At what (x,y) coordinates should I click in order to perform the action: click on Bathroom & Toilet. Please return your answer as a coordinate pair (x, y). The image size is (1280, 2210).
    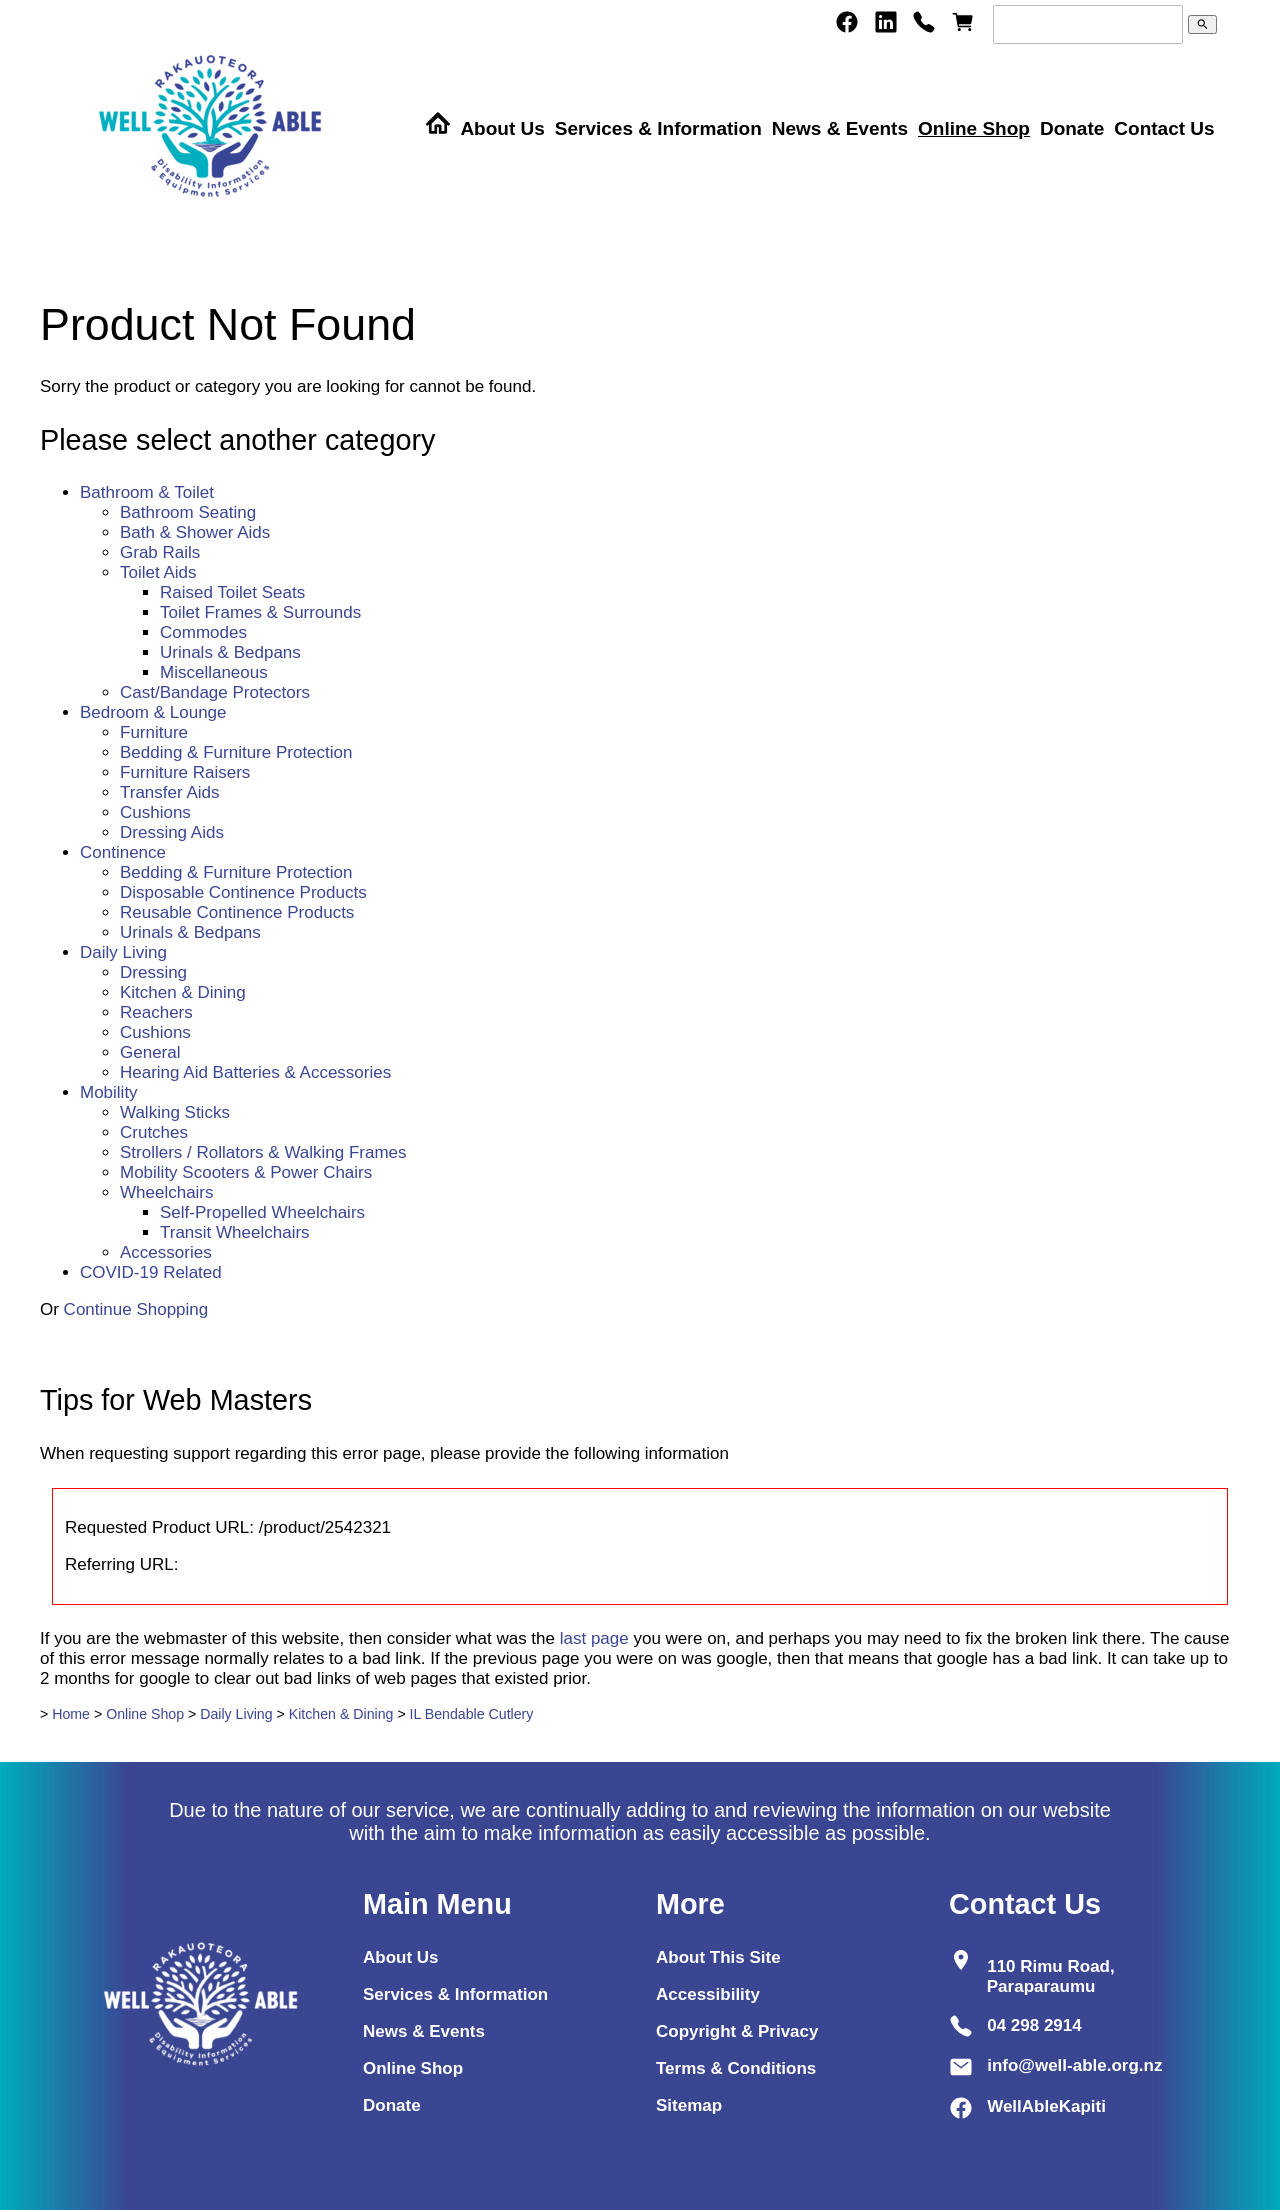
    Looking at the image, I should click on (147, 492).